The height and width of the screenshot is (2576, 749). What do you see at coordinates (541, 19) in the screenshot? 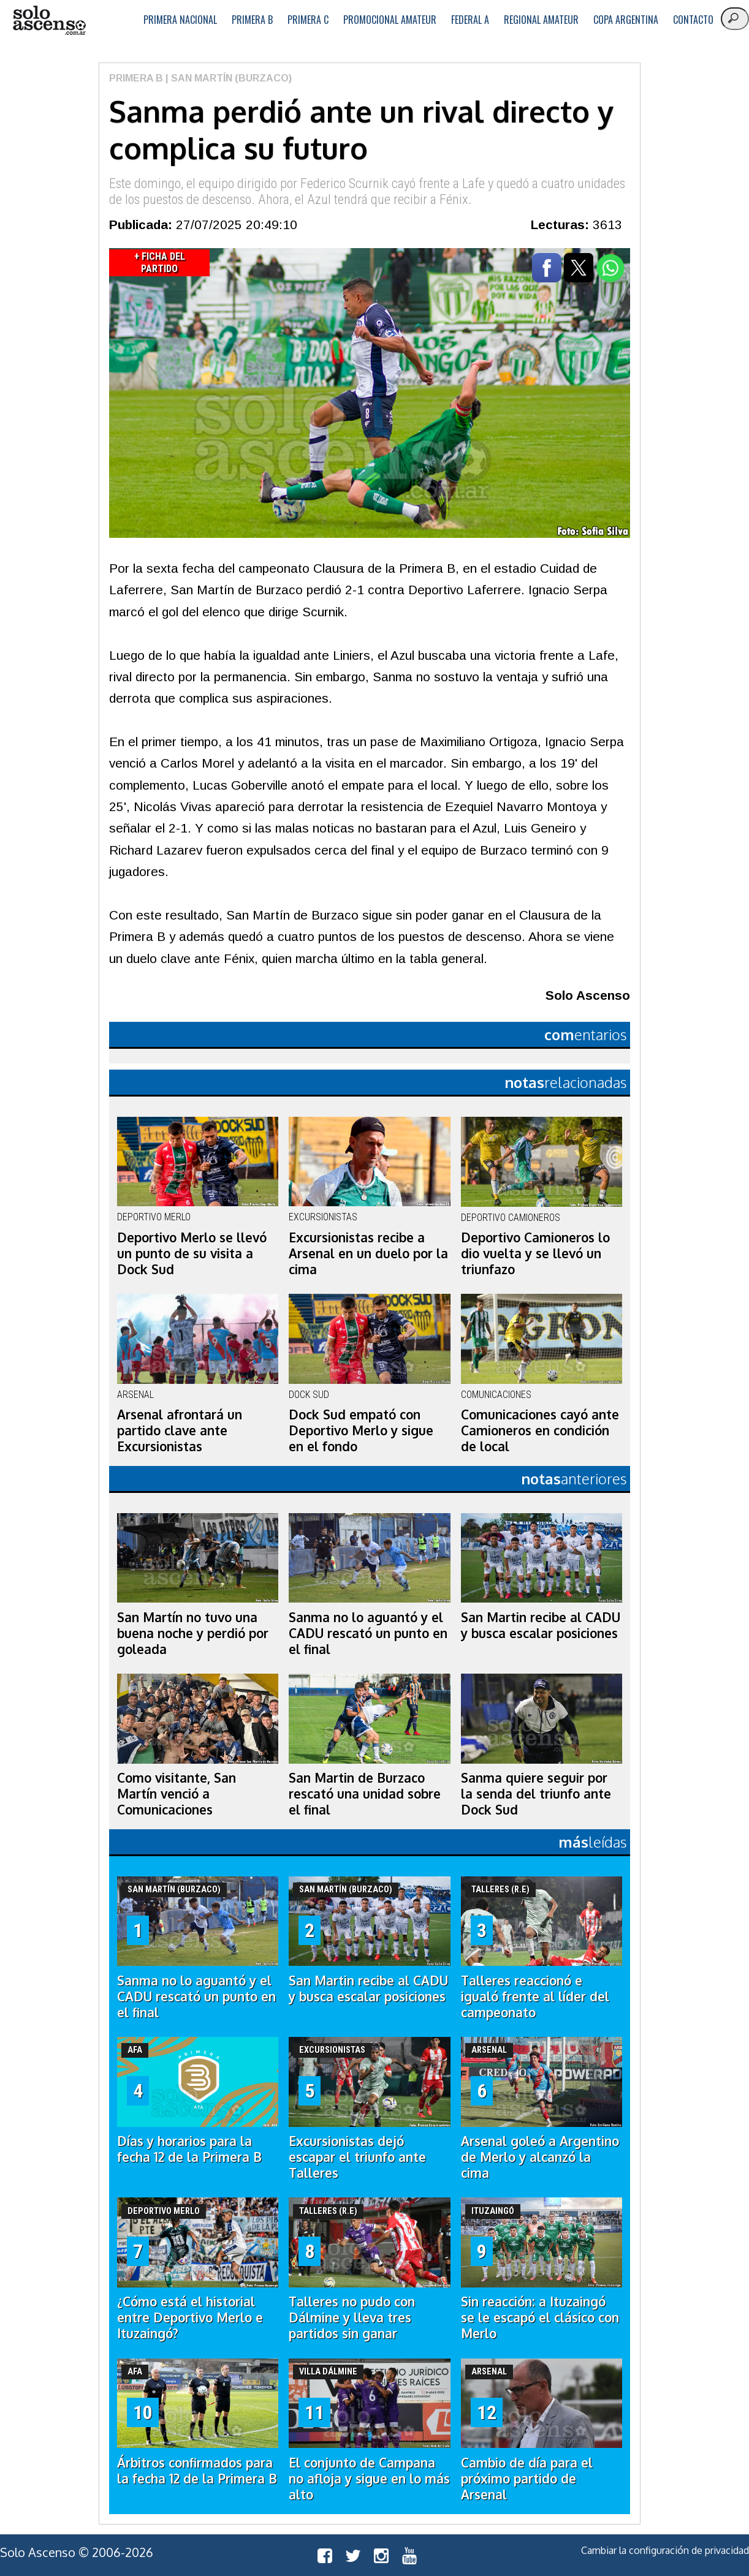
I see `Regional Amateur` at bounding box center [541, 19].